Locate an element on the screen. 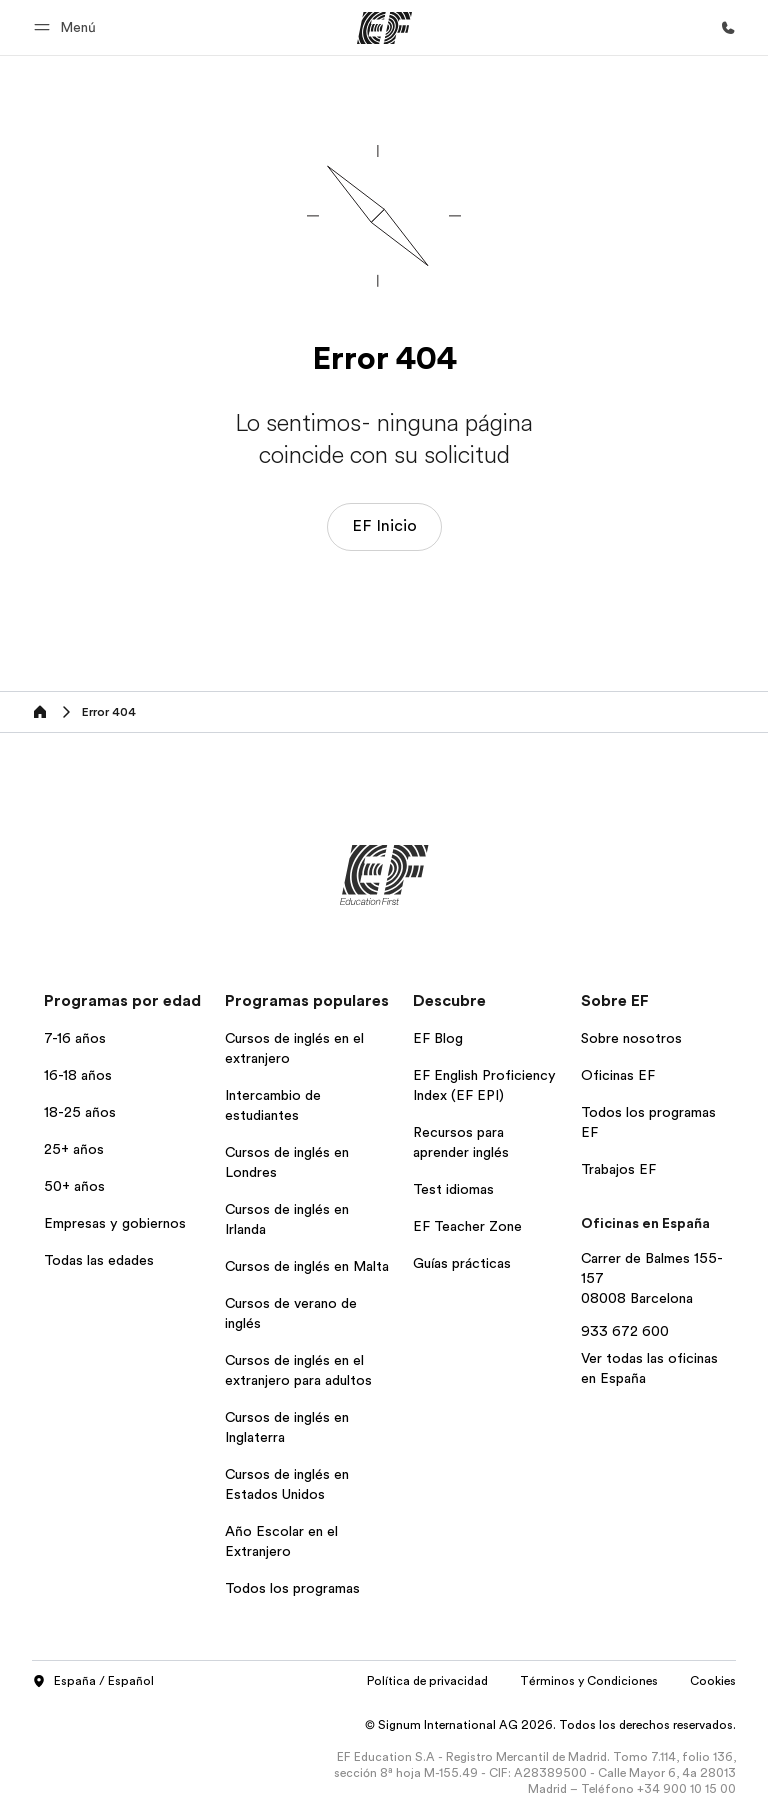  933 672 600 is located at coordinates (625, 1331).